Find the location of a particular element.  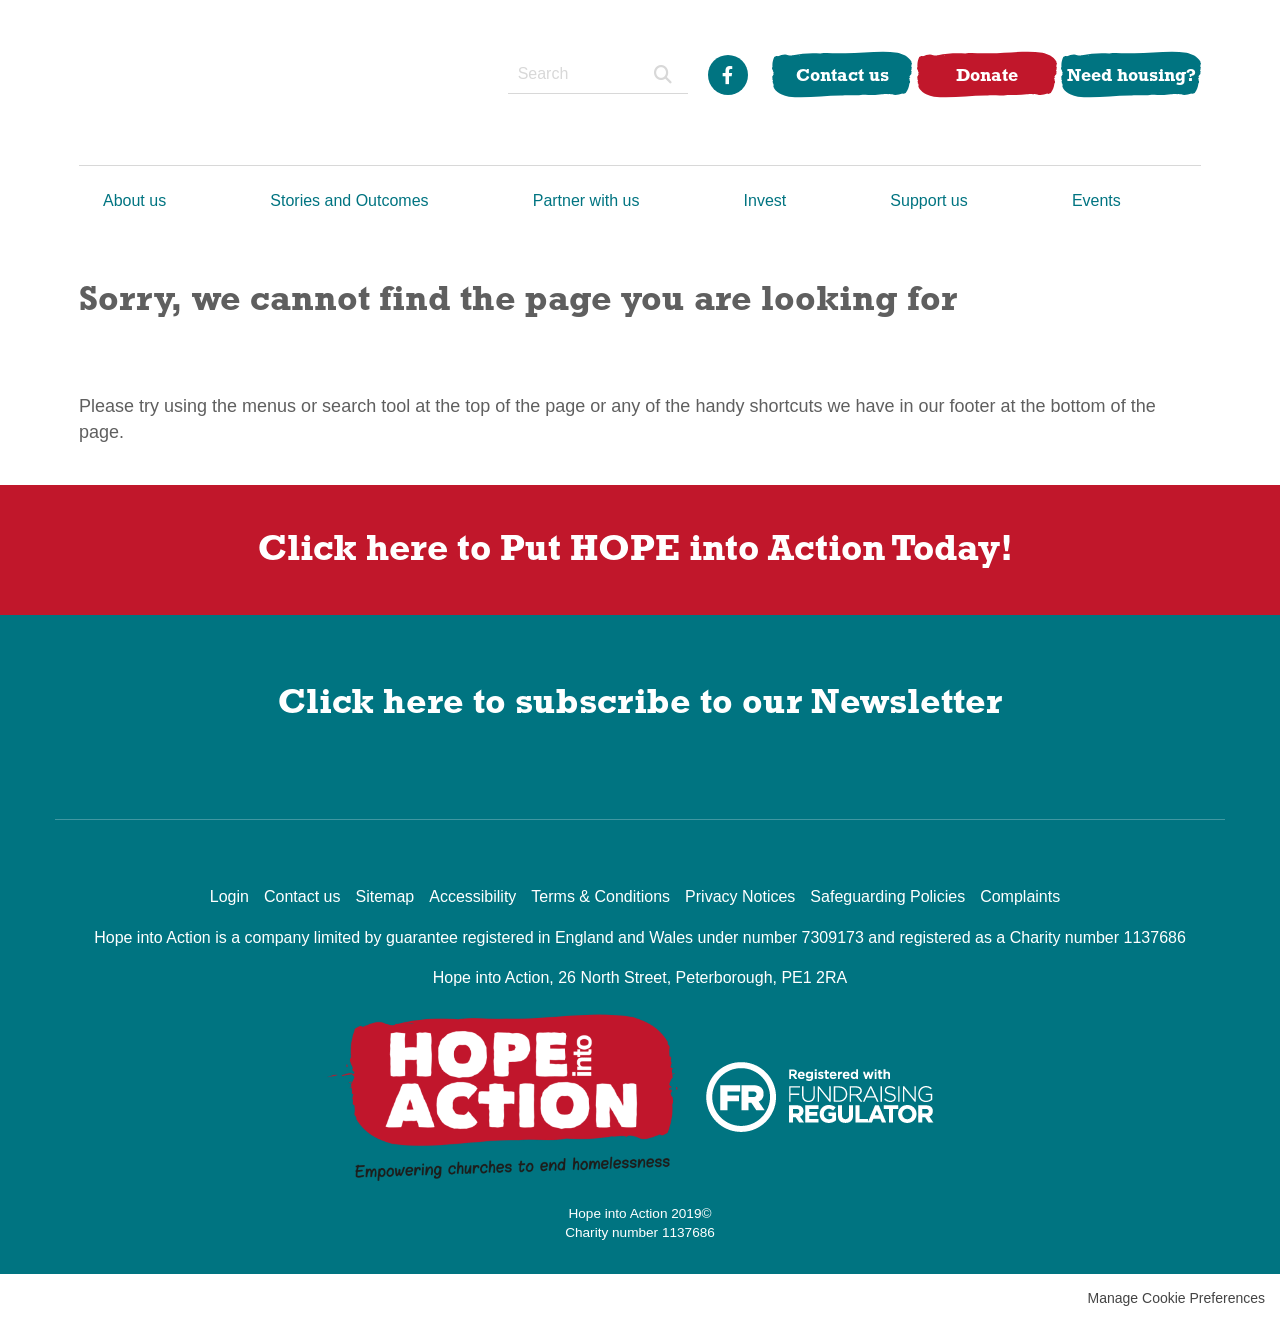

Login is located at coordinates (229, 896).